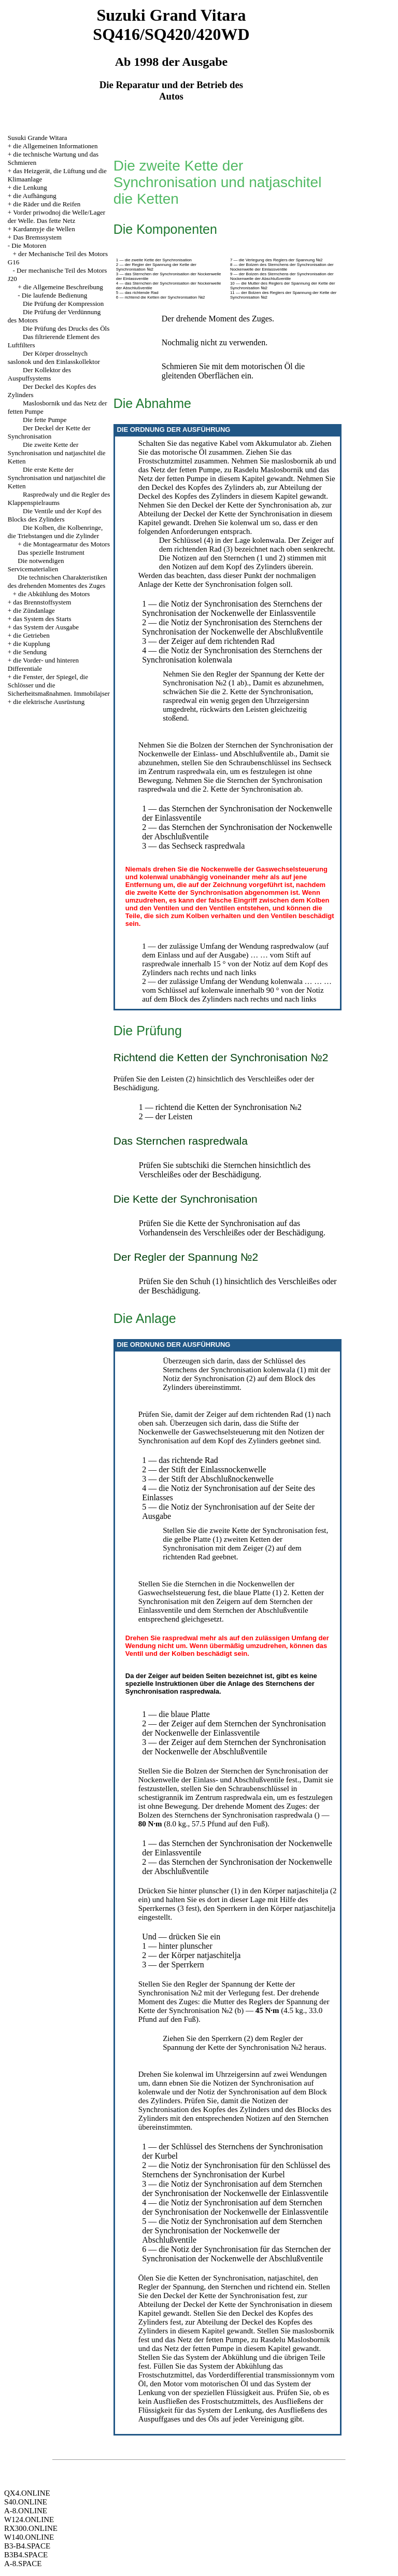 The image size is (398, 2576). I want to click on Der Deckel der Kette der Synchronisation, so click(49, 432).